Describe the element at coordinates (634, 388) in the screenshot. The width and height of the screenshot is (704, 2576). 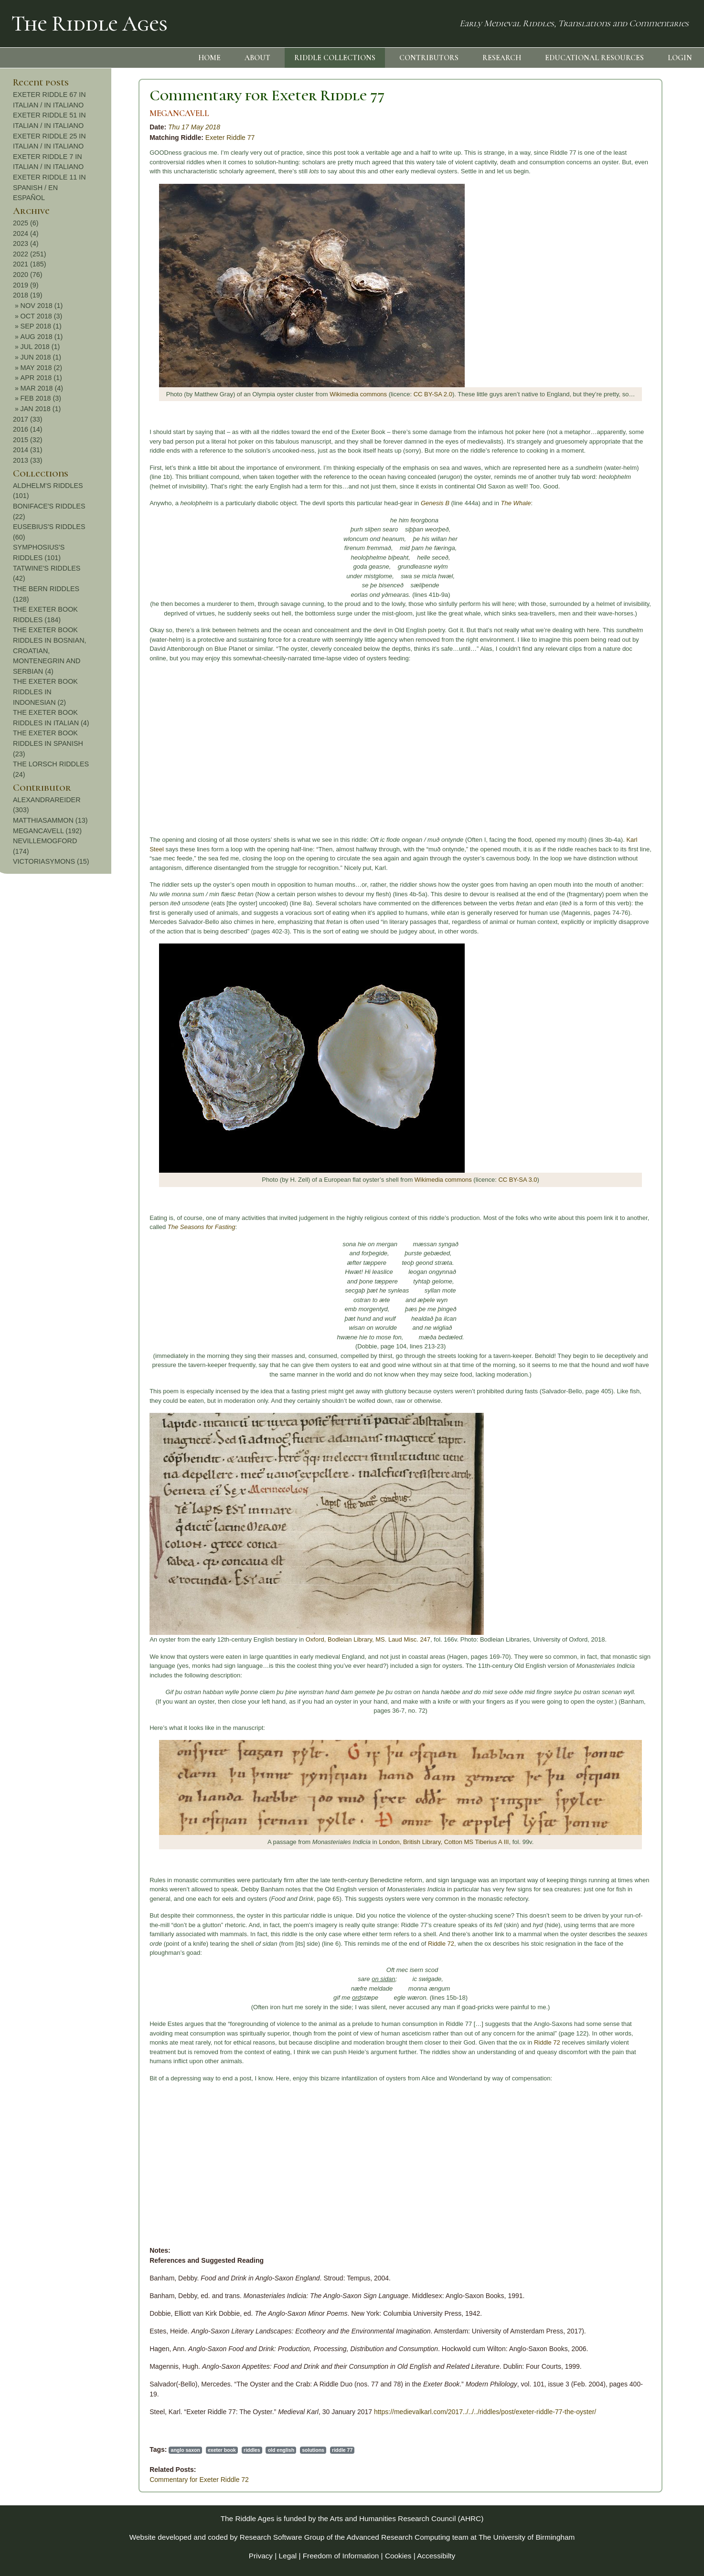
I see `MAR 2018 (4)` at that location.